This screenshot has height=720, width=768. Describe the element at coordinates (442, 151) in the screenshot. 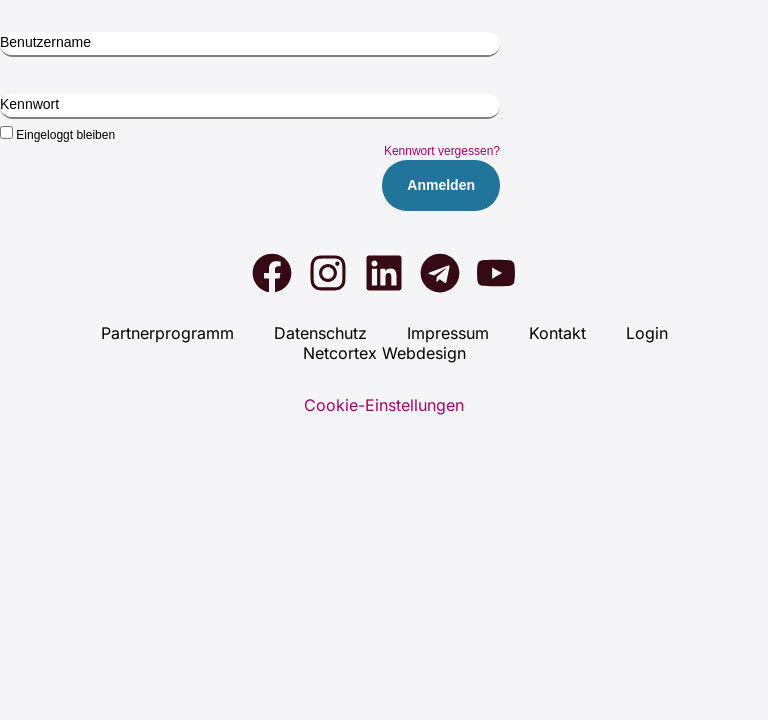

I see `Kennwort vergessen?` at that location.